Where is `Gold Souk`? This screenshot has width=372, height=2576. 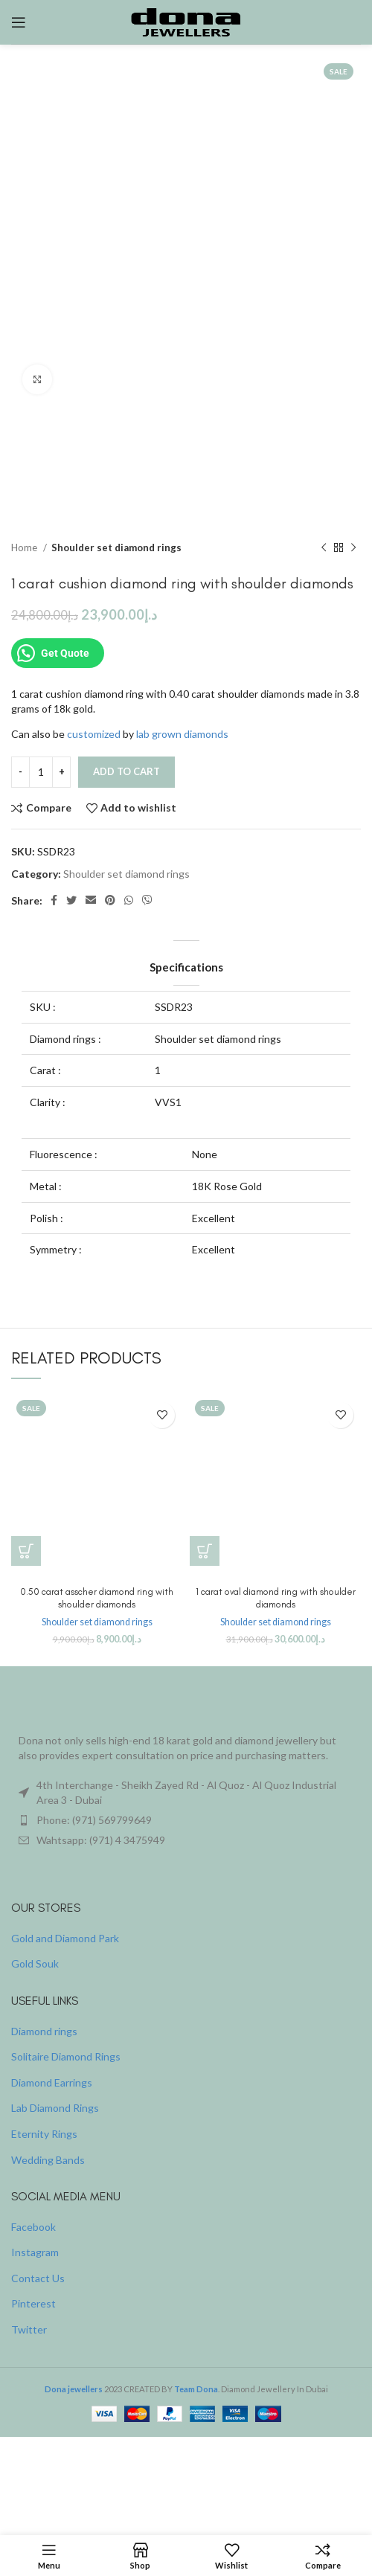 Gold Souk is located at coordinates (35, 1963).